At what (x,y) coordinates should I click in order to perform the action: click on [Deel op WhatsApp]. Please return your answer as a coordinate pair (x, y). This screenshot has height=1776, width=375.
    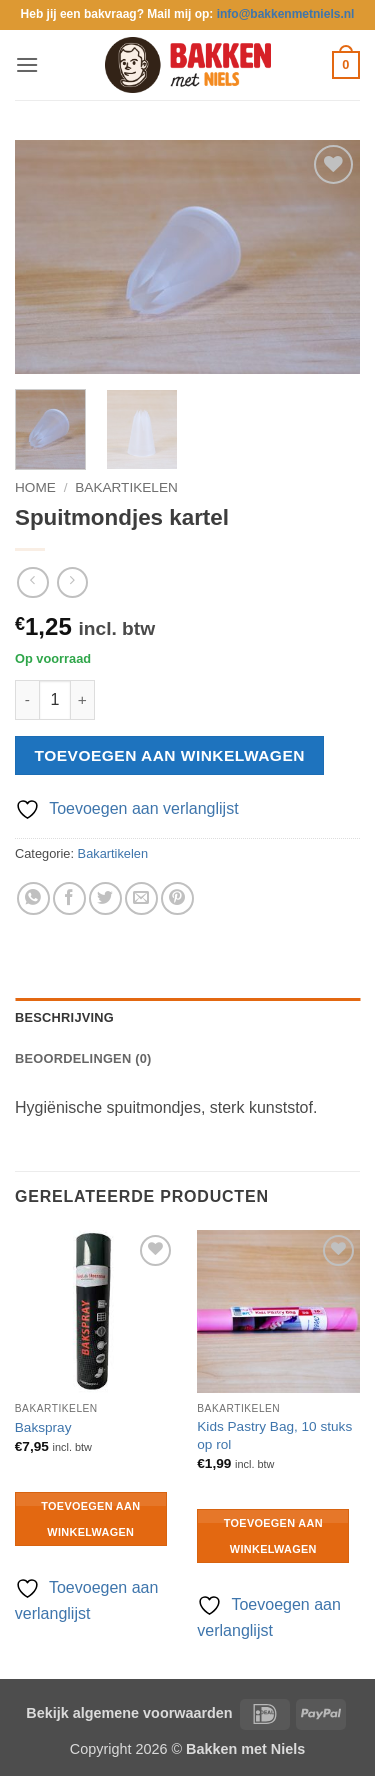
    Looking at the image, I should click on (33, 898).